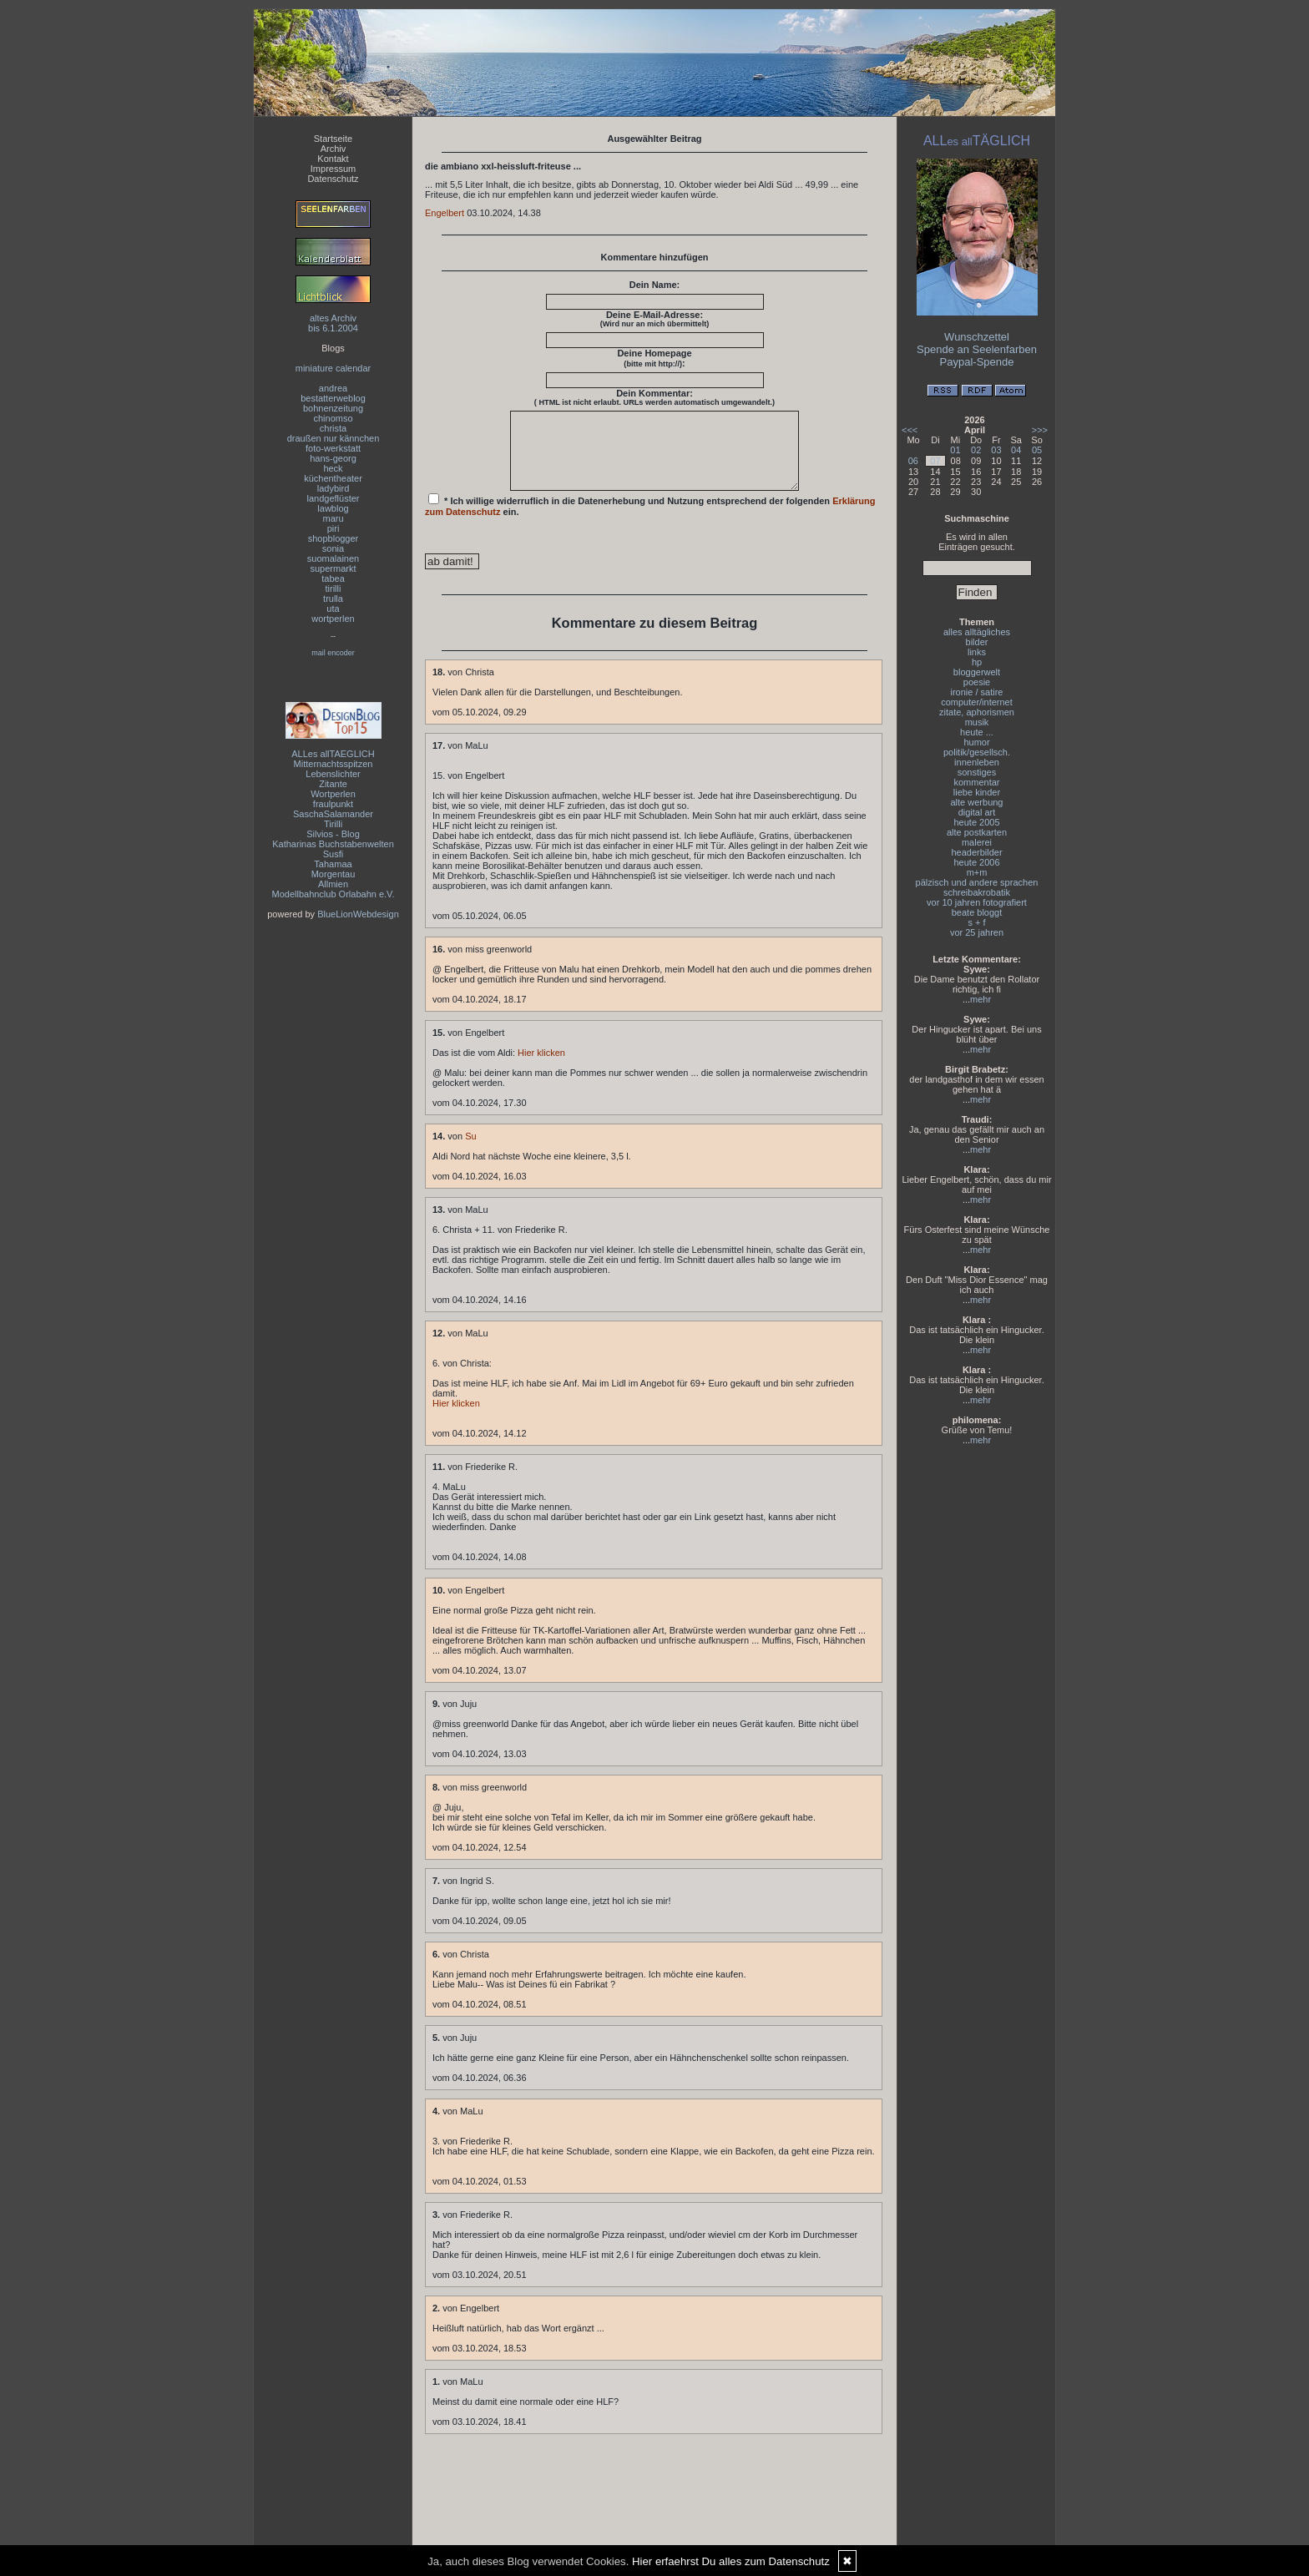 The image size is (1309, 2576). Describe the element at coordinates (976, 732) in the screenshot. I see `heute ...` at that location.